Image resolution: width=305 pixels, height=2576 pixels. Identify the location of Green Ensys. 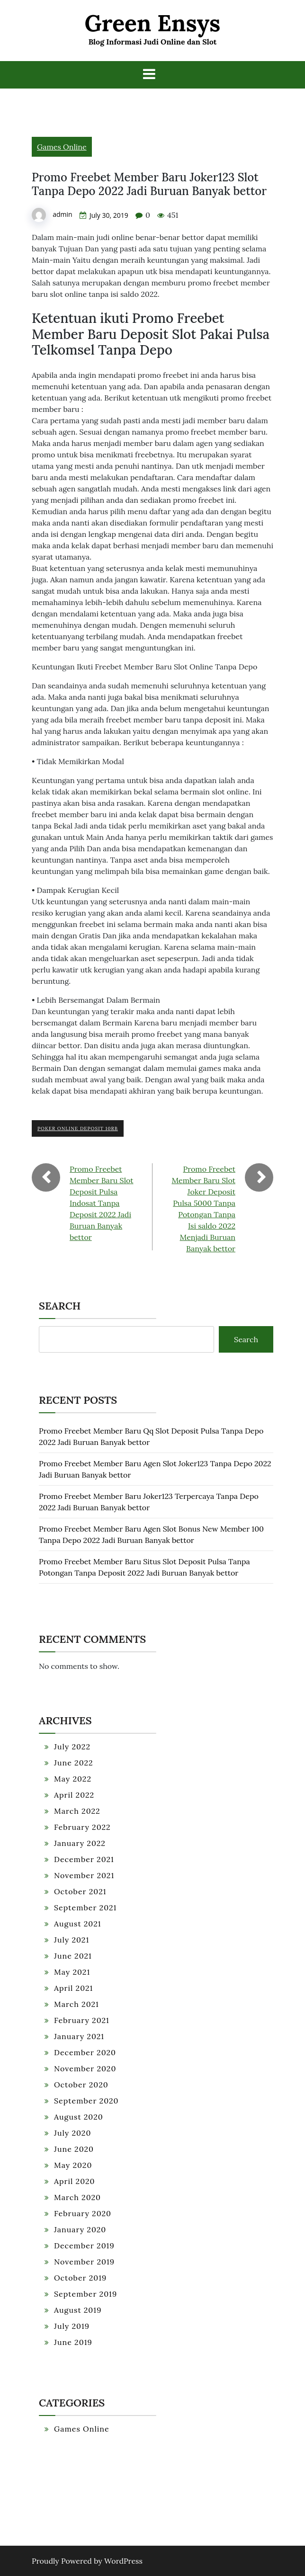
(153, 23).